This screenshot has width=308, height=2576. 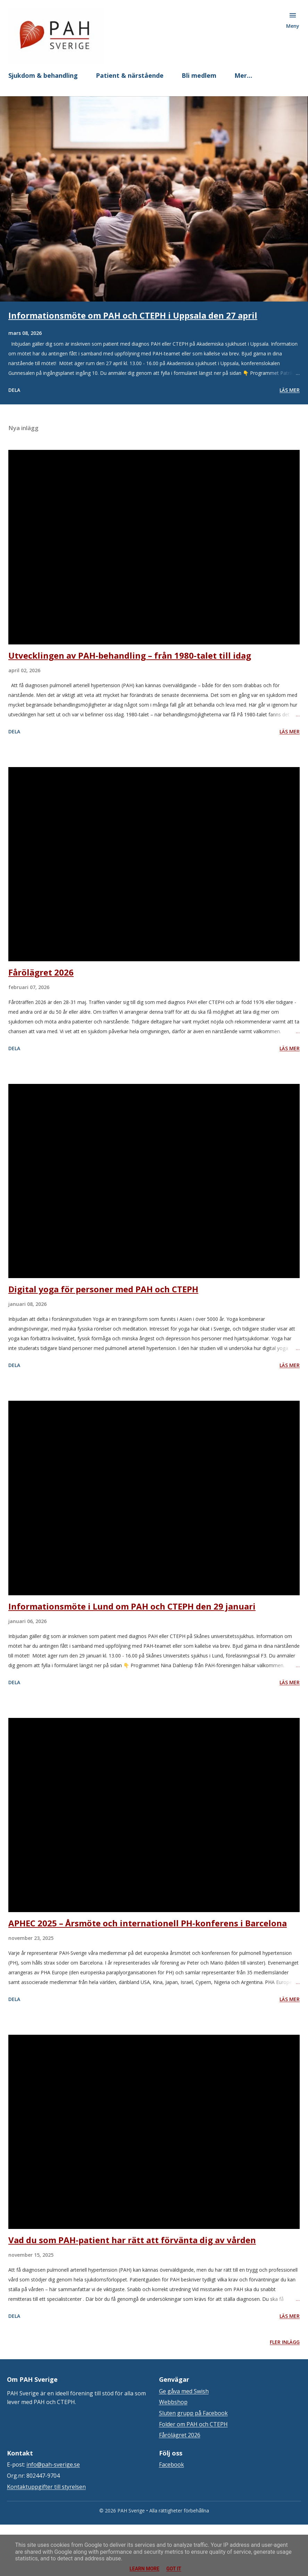 I want to click on Informationsmöte om PAH och CTEPH i Uppsala den 27 april, so click(x=132, y=315).